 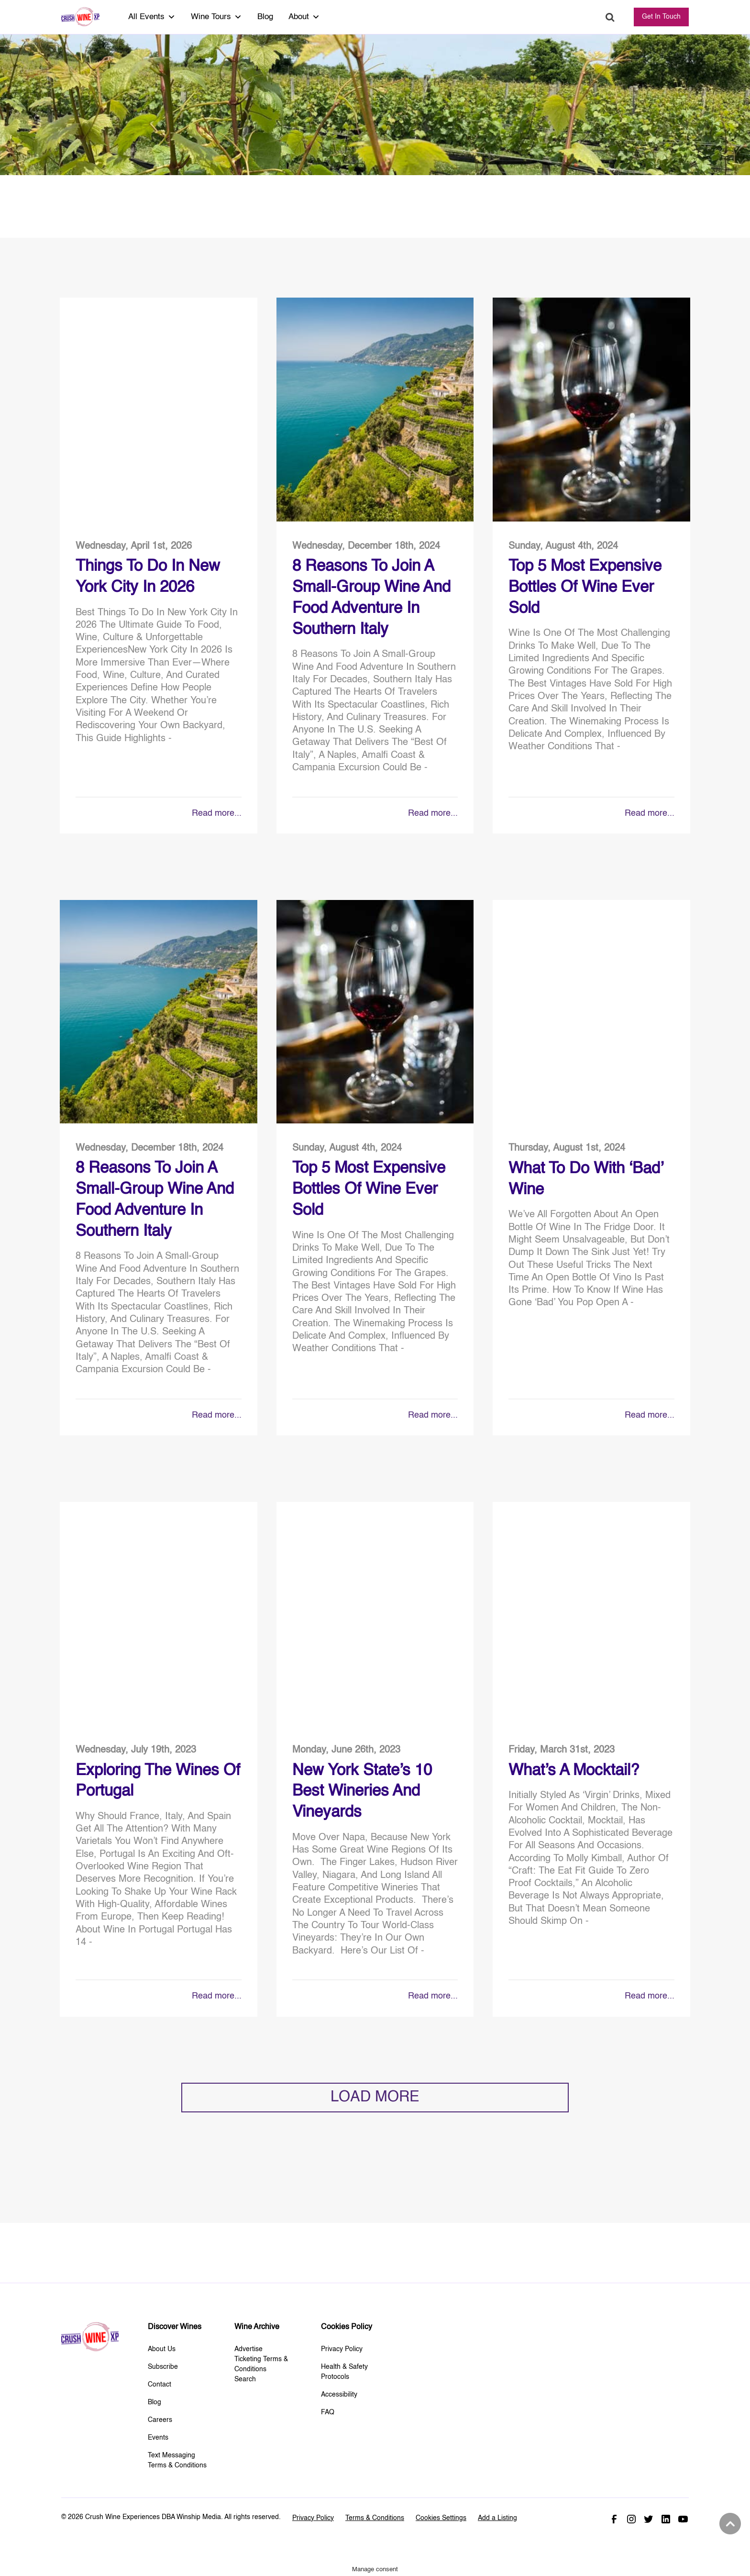 I want to click on About, so click(x=304, y=17).